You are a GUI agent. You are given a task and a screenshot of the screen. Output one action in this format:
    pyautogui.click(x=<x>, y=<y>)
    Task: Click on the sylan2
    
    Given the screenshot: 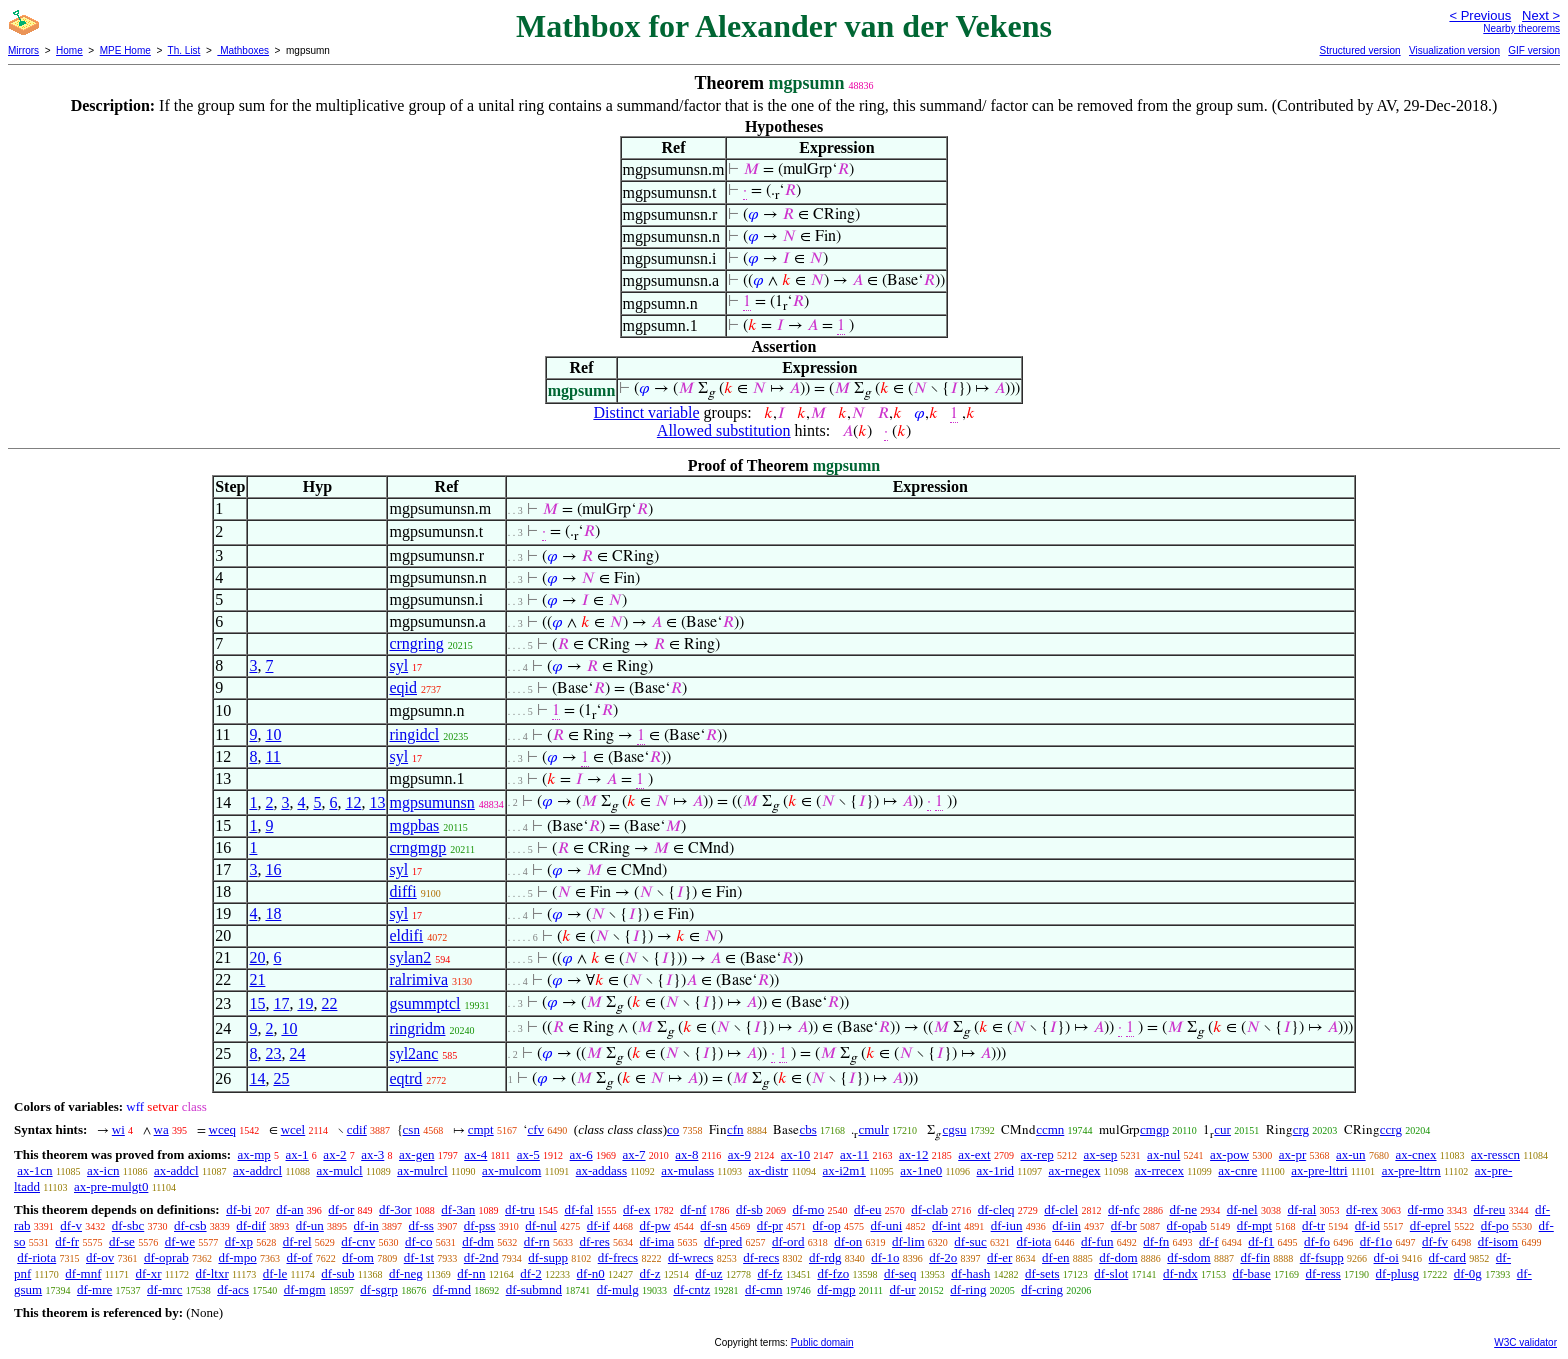 What is the action you would take?
    pyautogui.click(x=410, y=957)
    